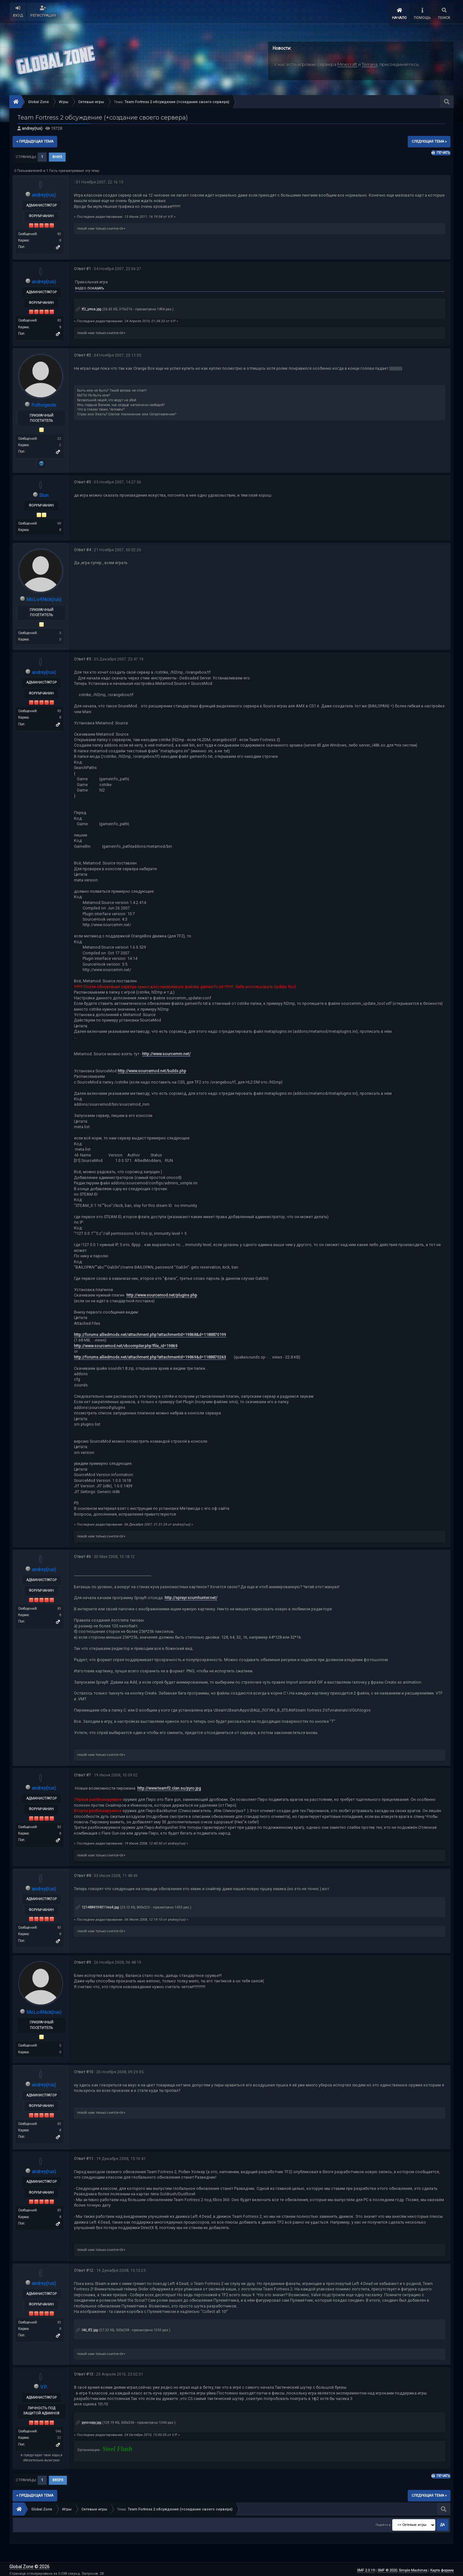 The width and height of the screenshot is (463, 2576). I want to click on andrey(rus), so click(32, 126).